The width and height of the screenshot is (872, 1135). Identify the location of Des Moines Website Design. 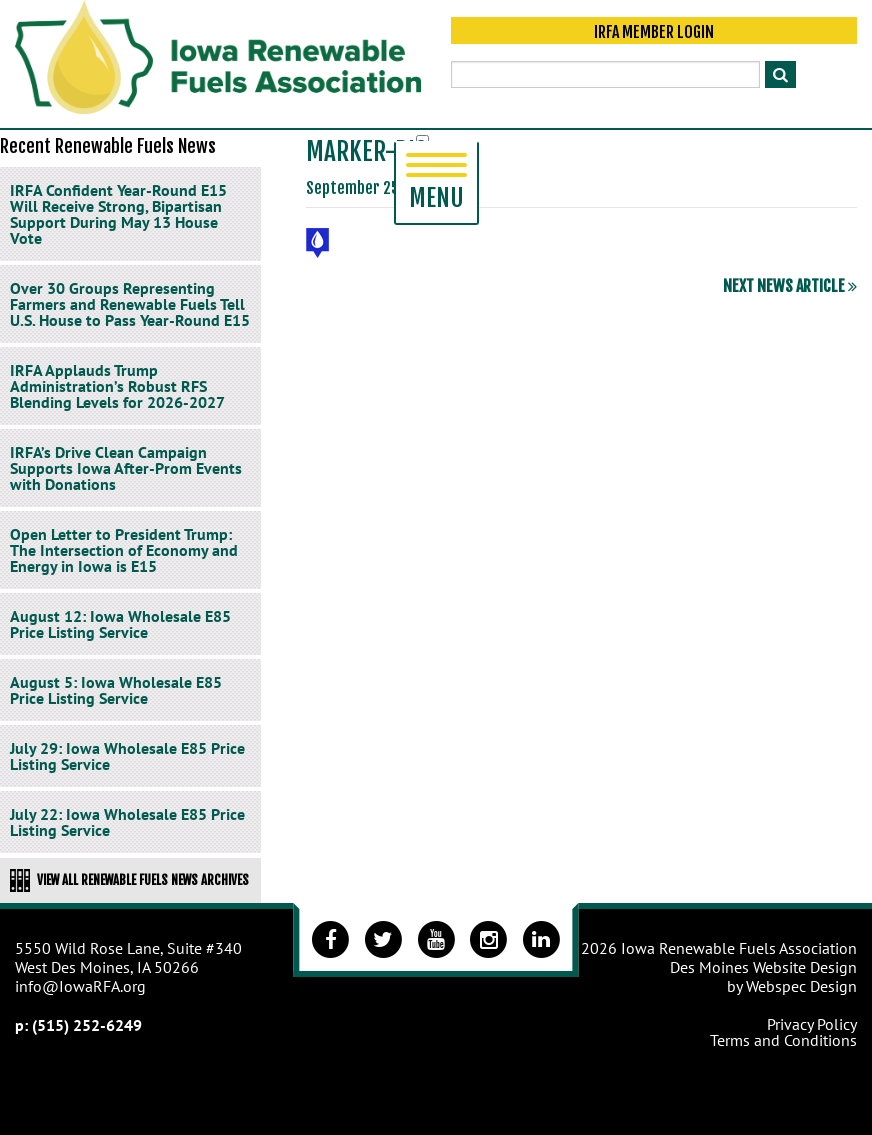
(763, 967).